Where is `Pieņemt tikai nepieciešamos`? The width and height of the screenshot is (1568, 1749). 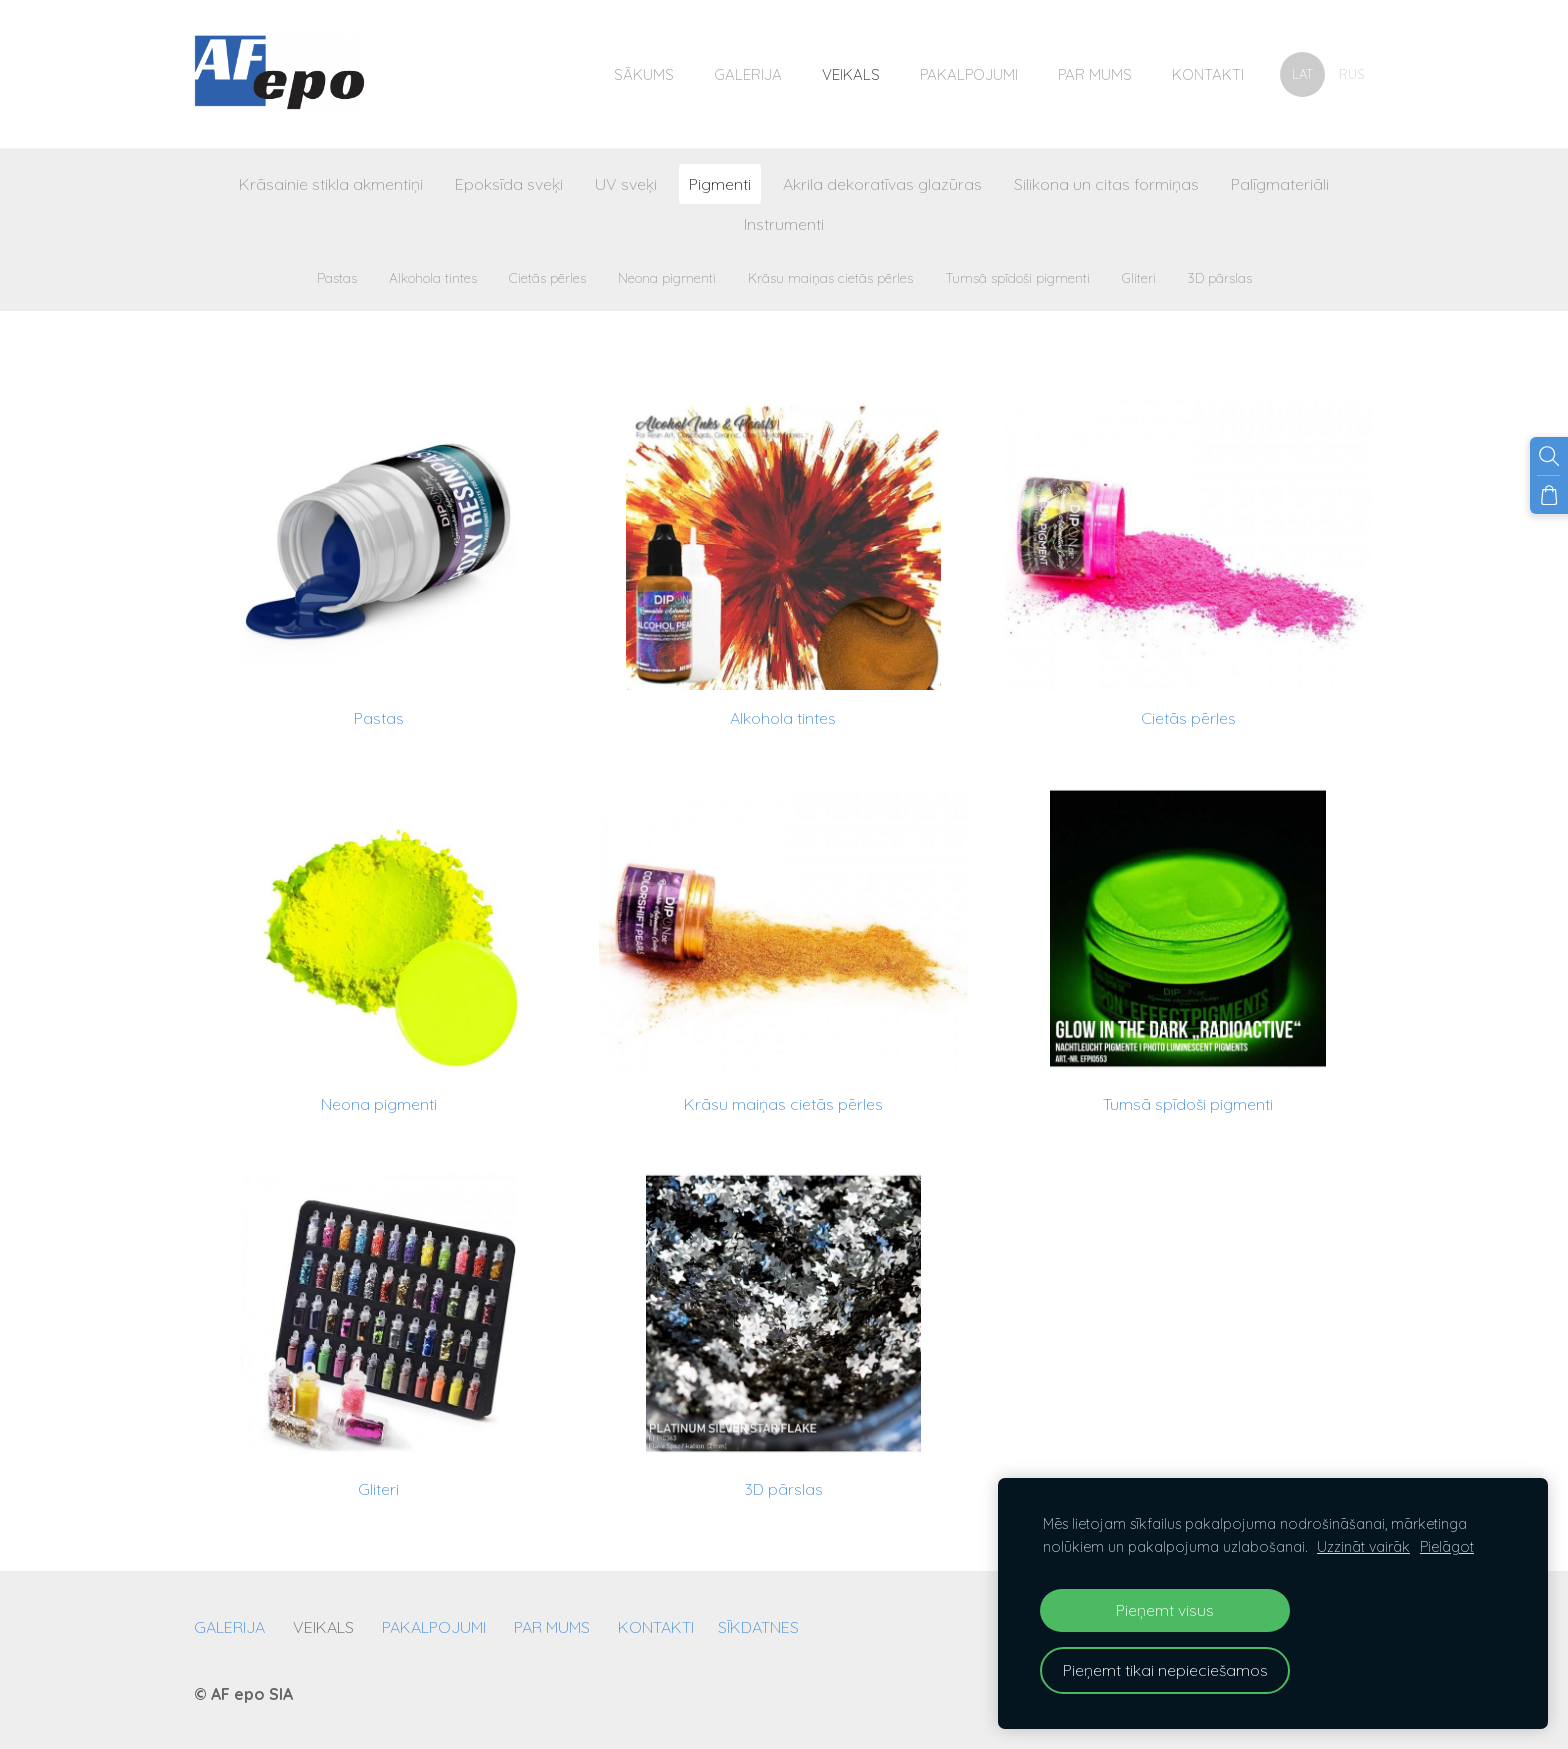 Pieņemt tikai nepieciešamos is located at coordinates (1165, 1670).